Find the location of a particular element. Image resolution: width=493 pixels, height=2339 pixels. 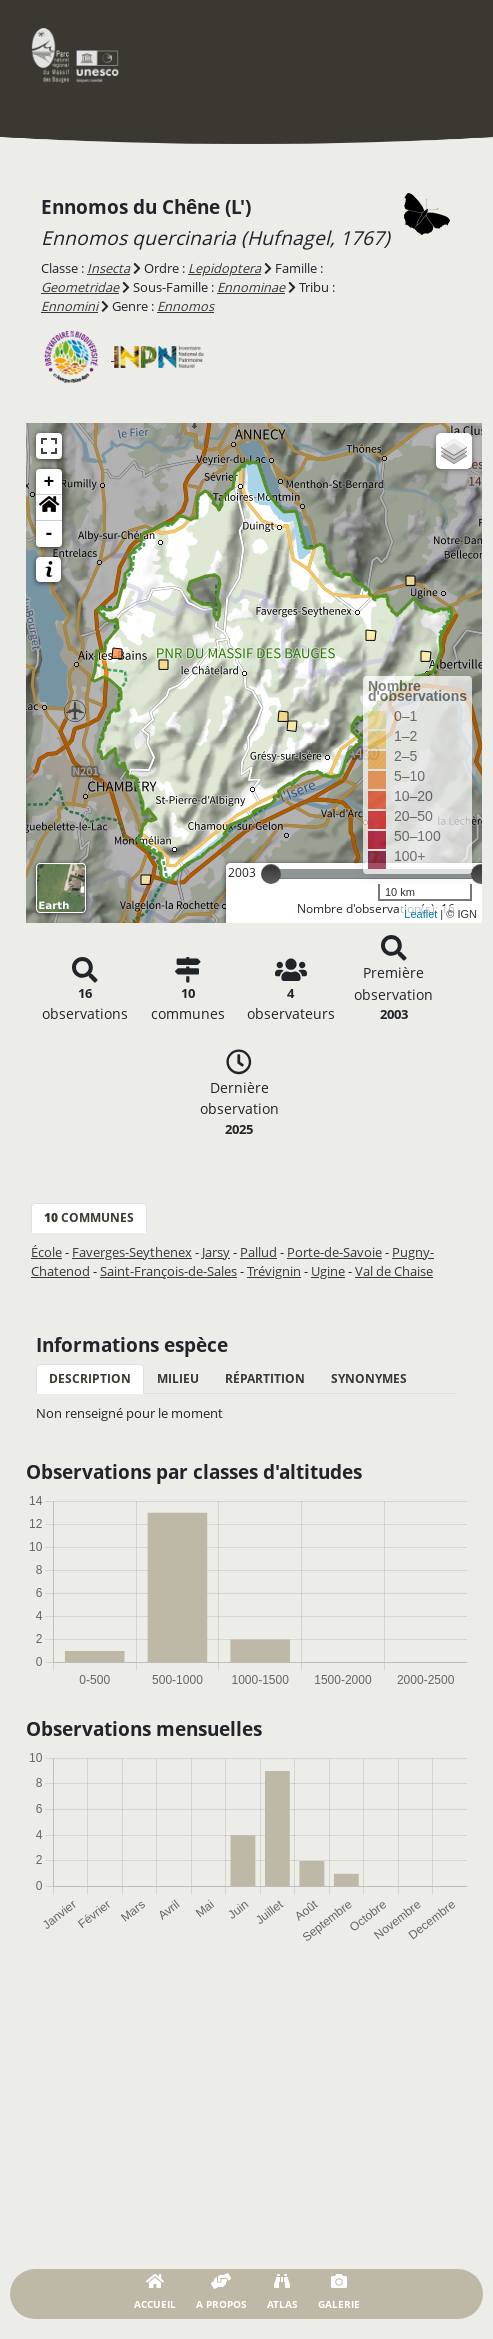

Pallud is located at coordinates (258, 1252).